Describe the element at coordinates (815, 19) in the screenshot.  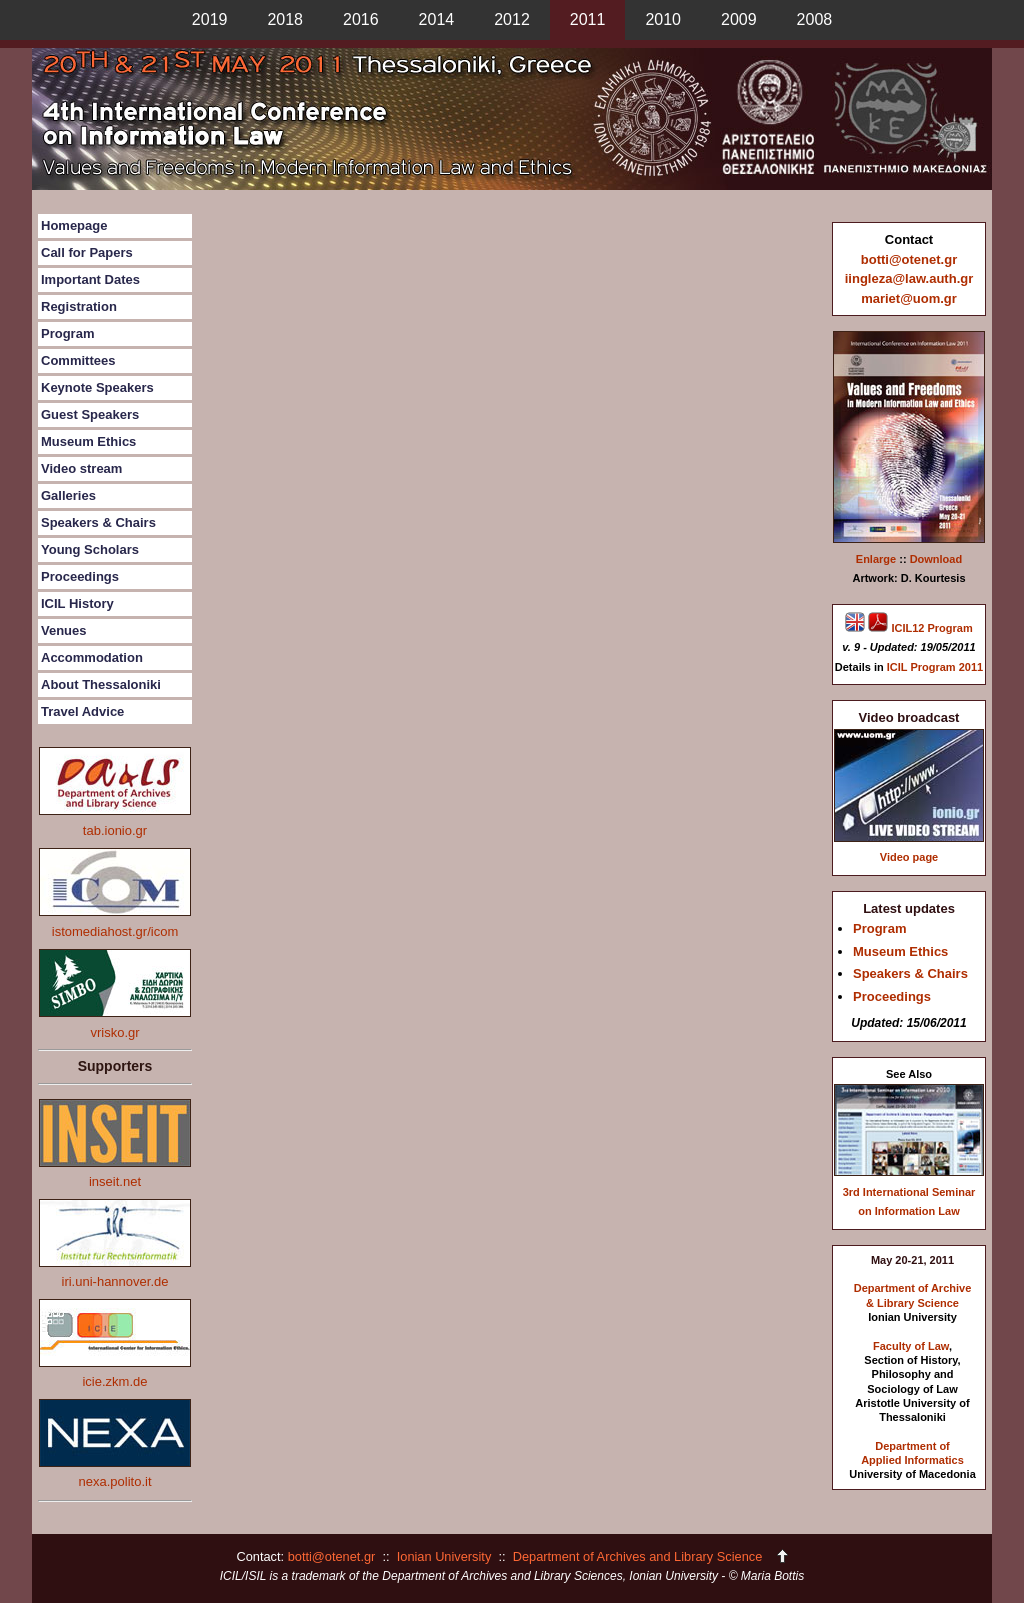
I see `2008` at that location.